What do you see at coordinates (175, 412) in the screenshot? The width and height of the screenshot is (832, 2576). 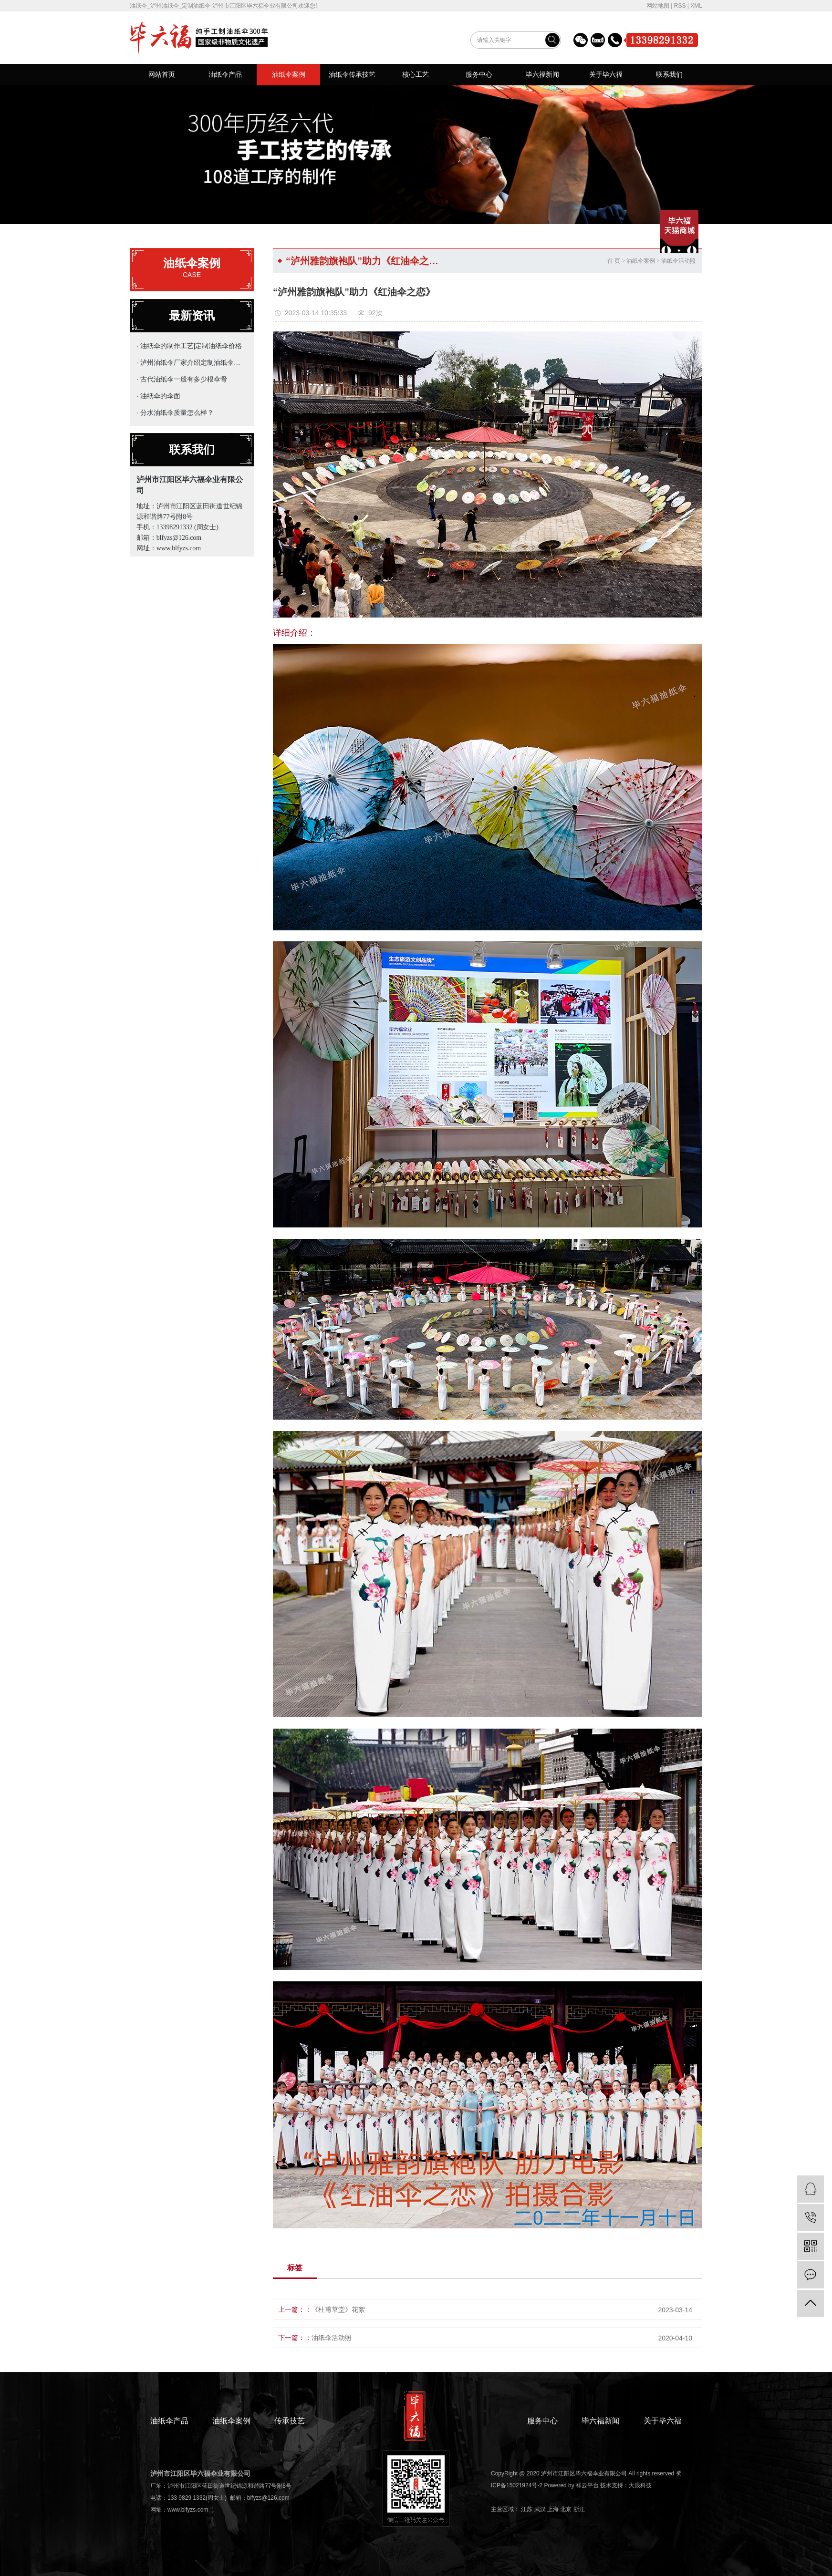 I see `· 分水油纸伞质量怎么样？` at bounding box center [175, 412].